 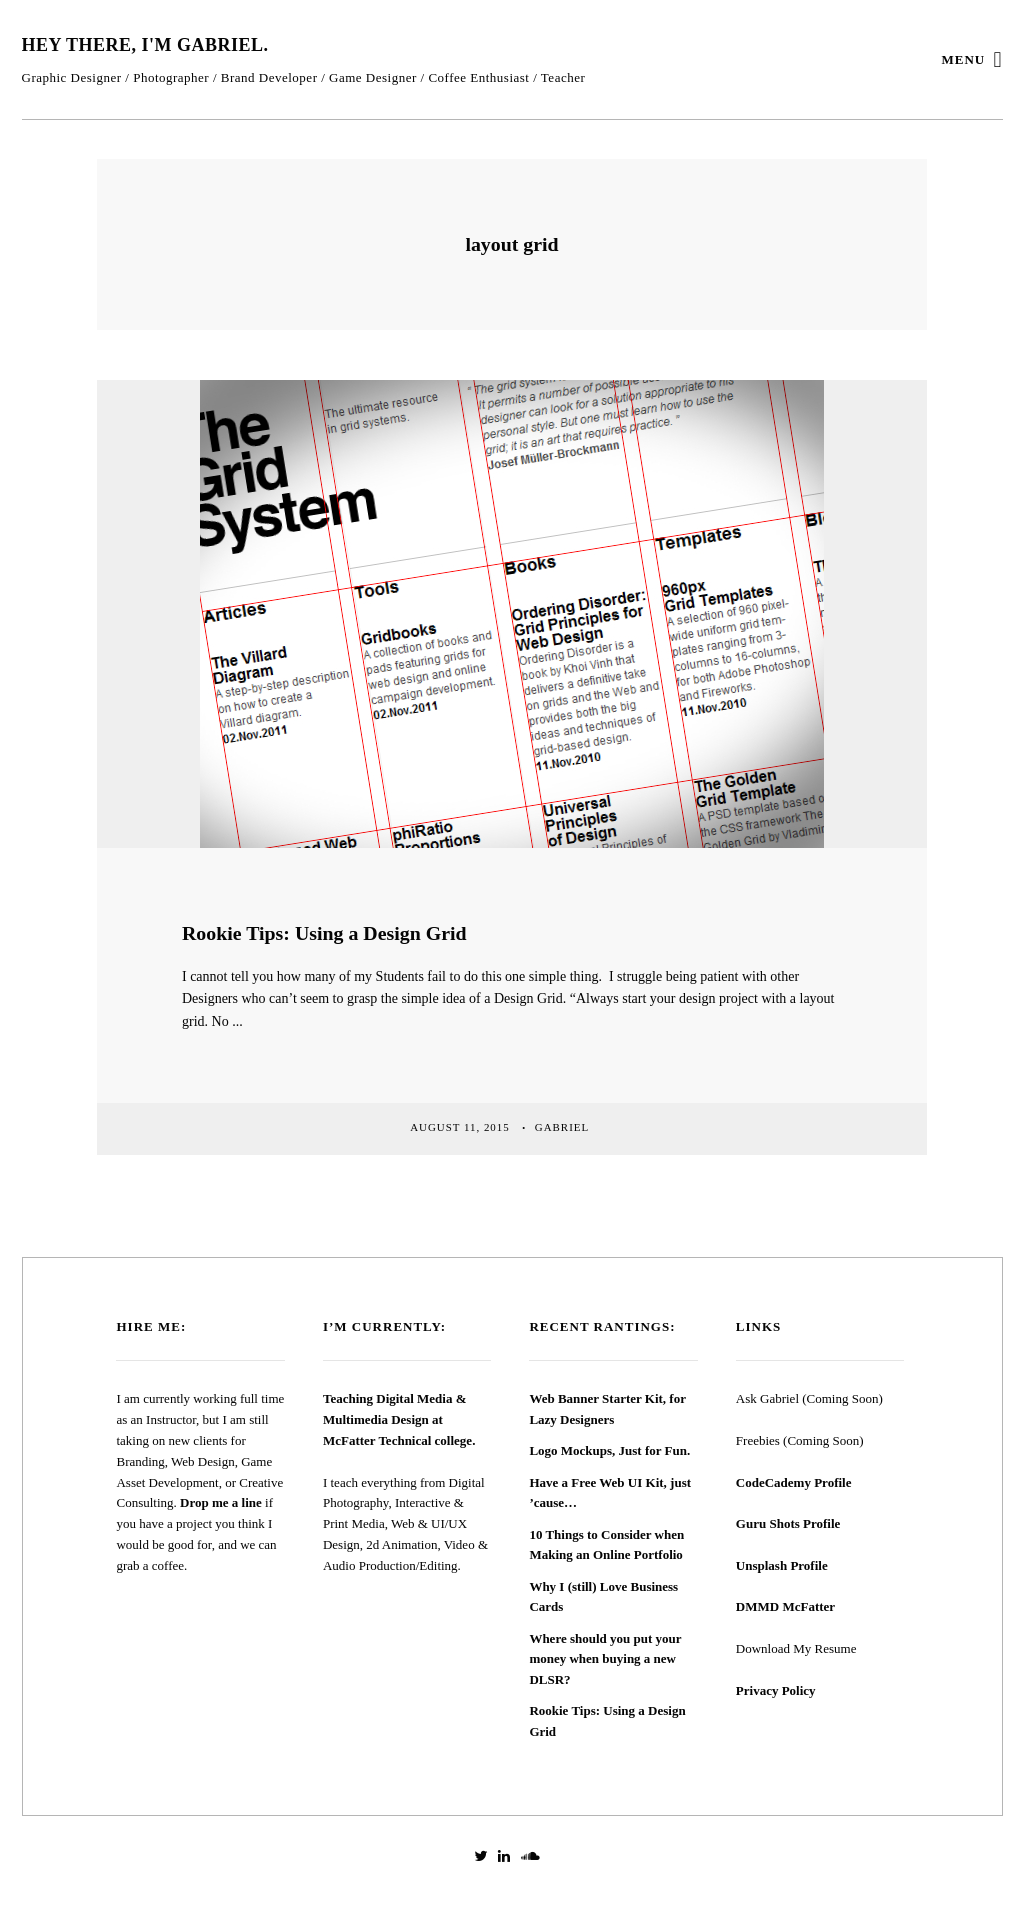 What do you see at coordinates (782, 1565) in the screenshot?
I see `Unsplash Profile` at bounding box center [782, 1565].